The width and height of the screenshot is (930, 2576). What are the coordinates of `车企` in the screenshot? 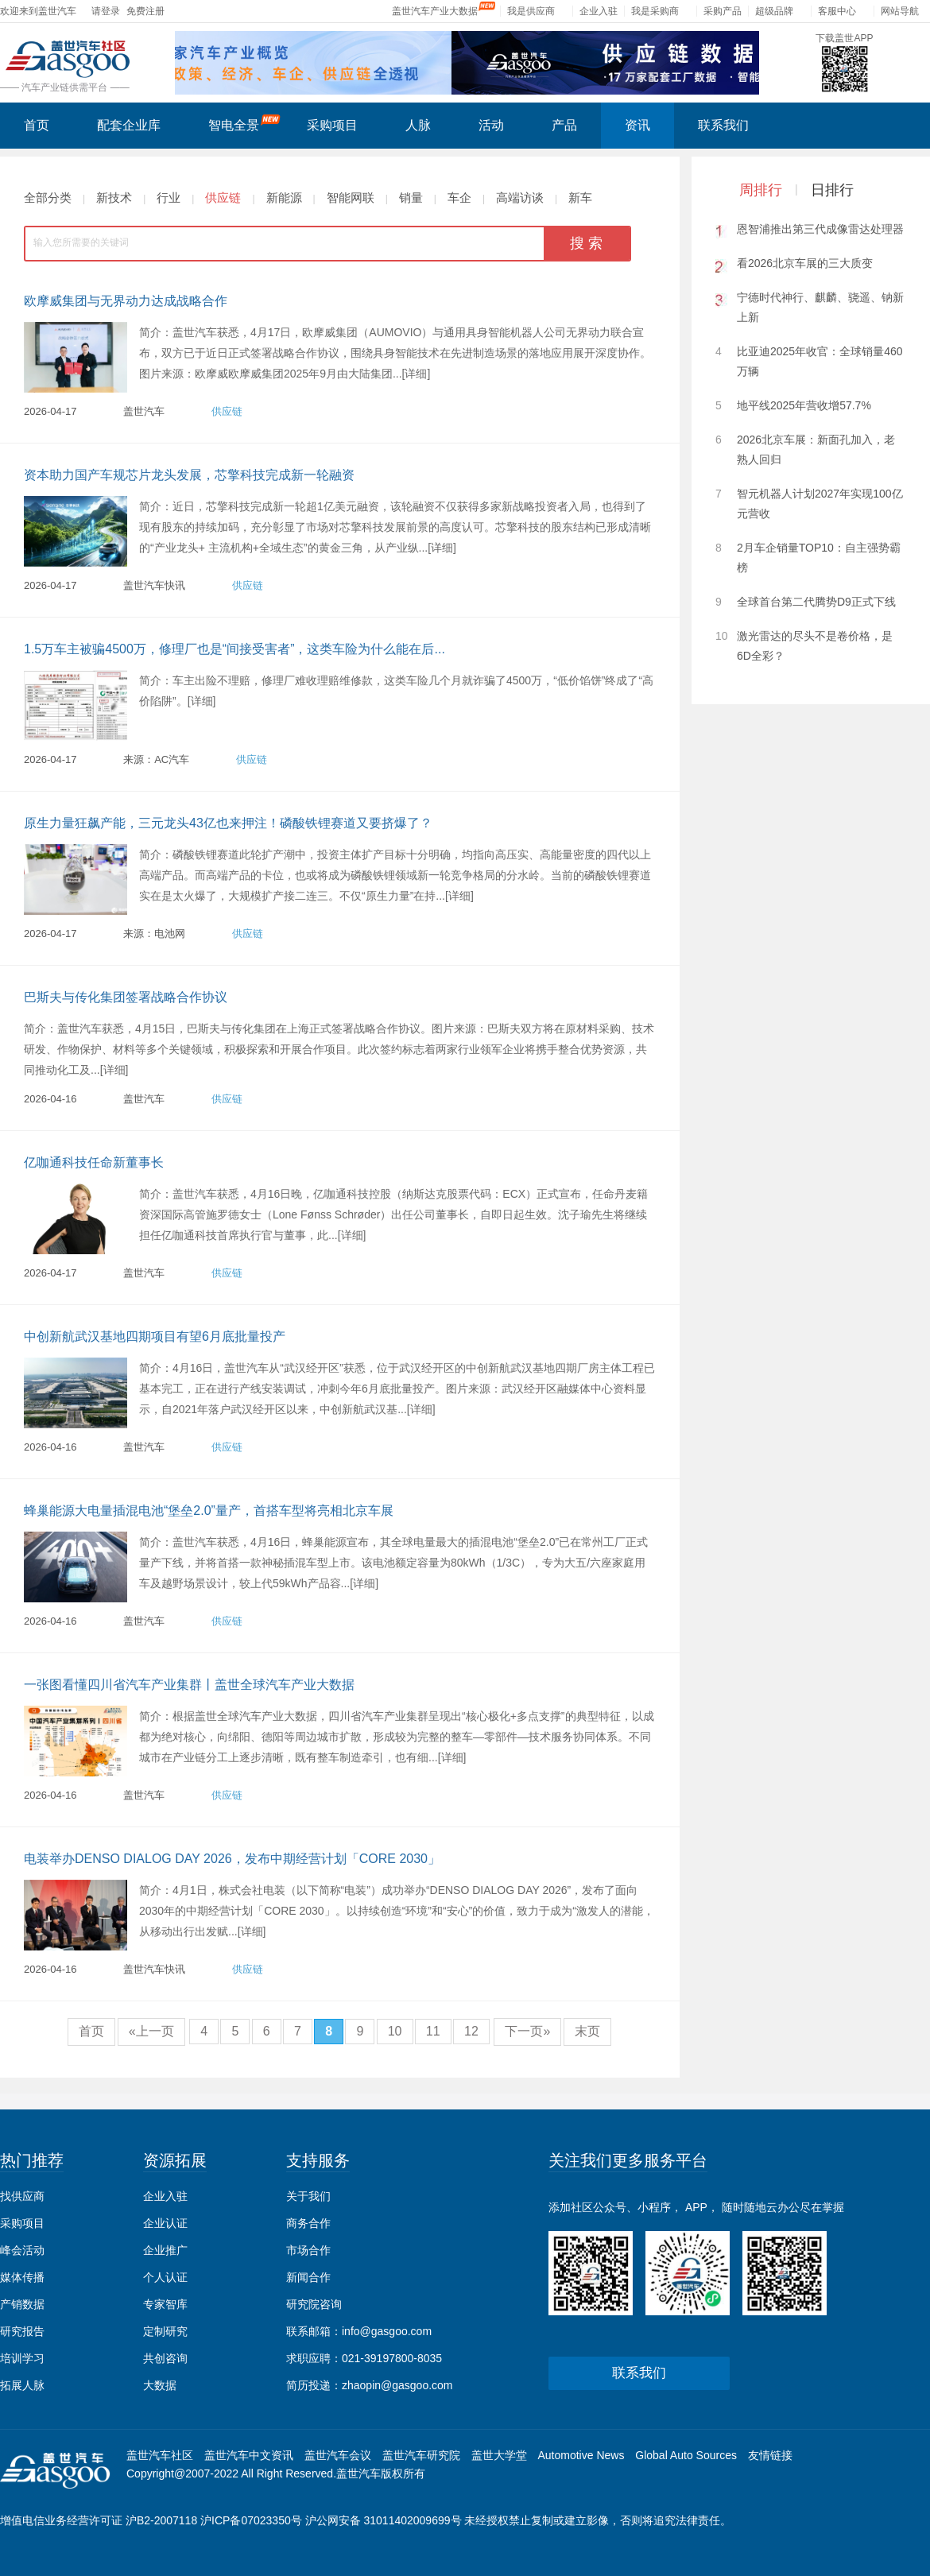 It's located at (459, 197).